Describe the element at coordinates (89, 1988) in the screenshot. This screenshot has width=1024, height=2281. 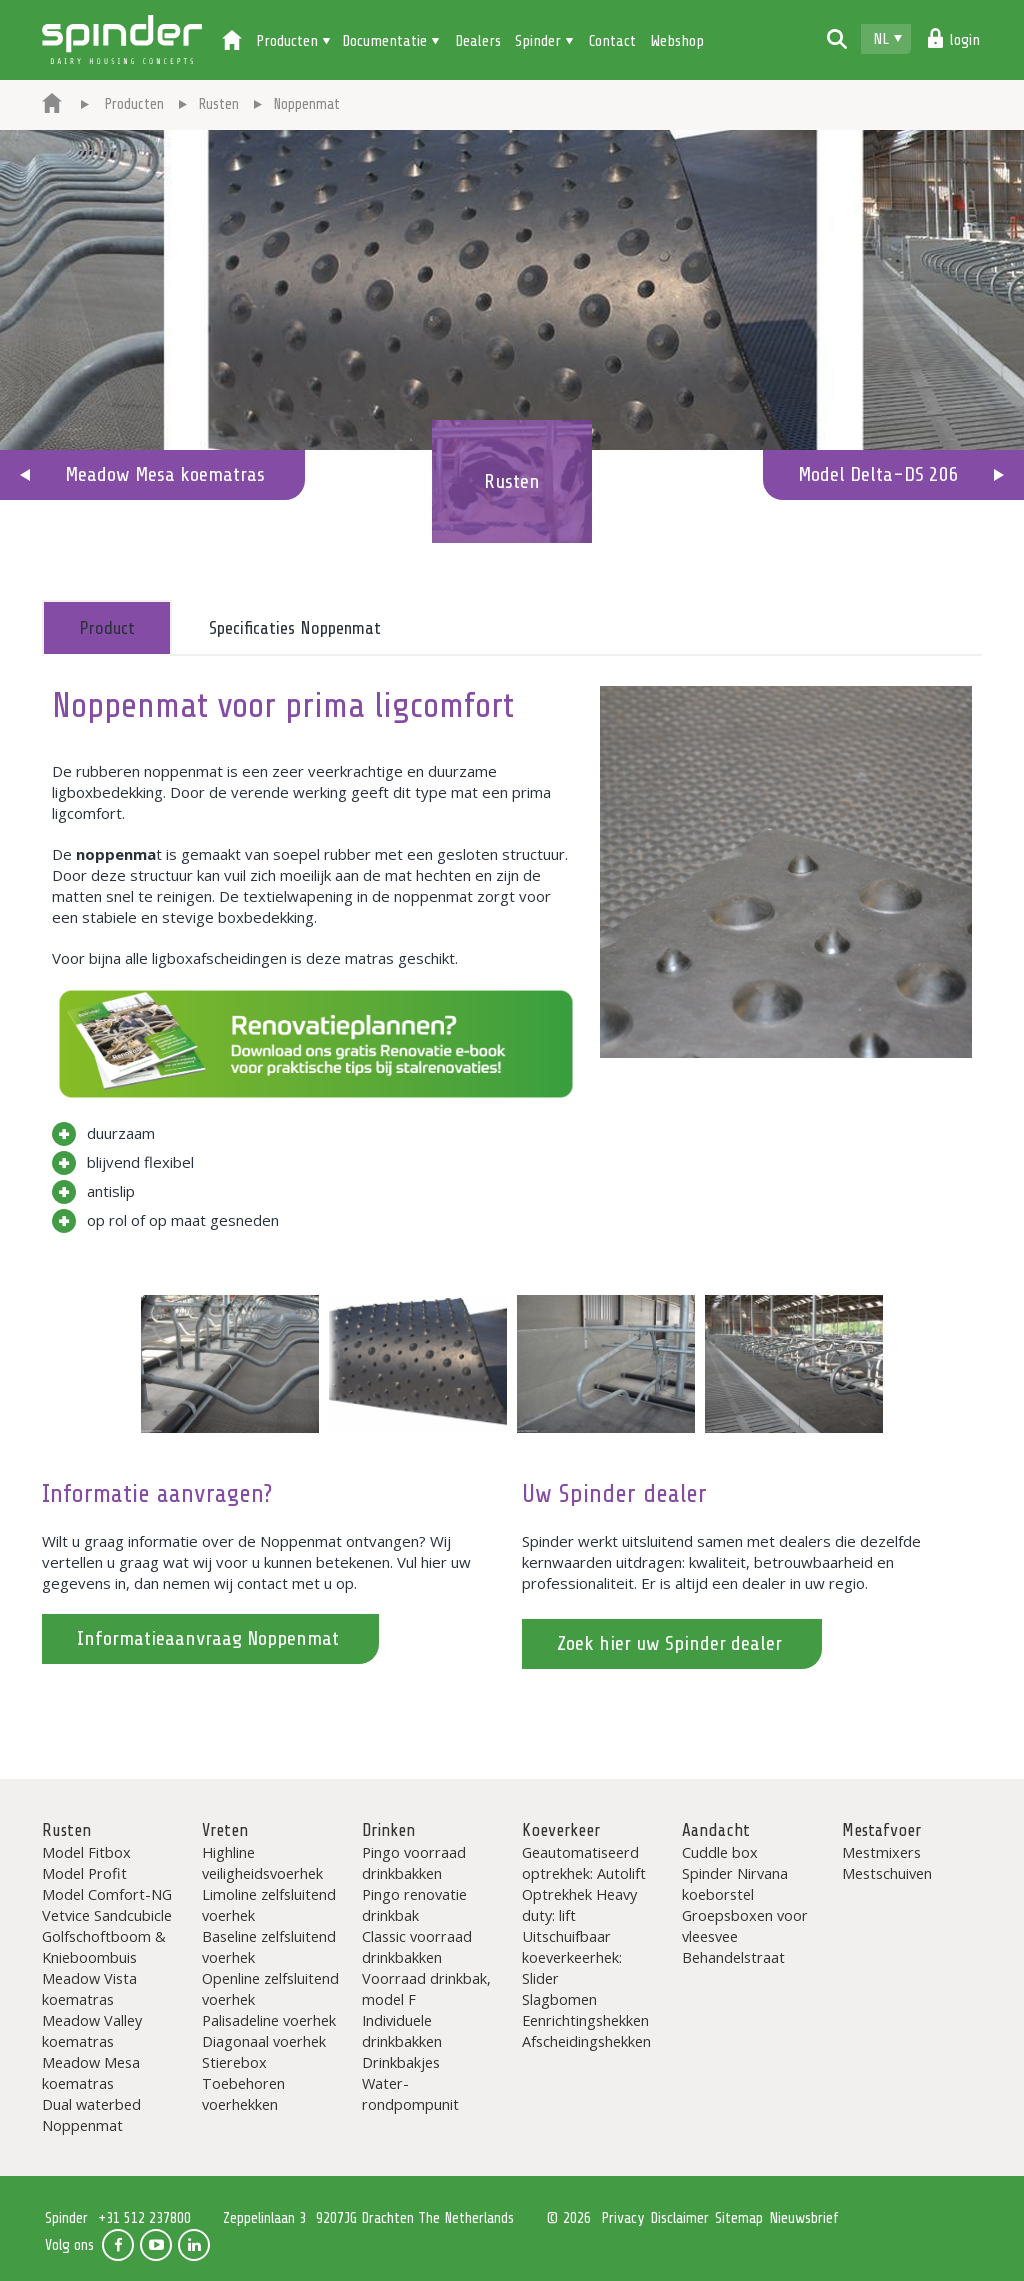
I see `Meadow Vista koematras` at that location.